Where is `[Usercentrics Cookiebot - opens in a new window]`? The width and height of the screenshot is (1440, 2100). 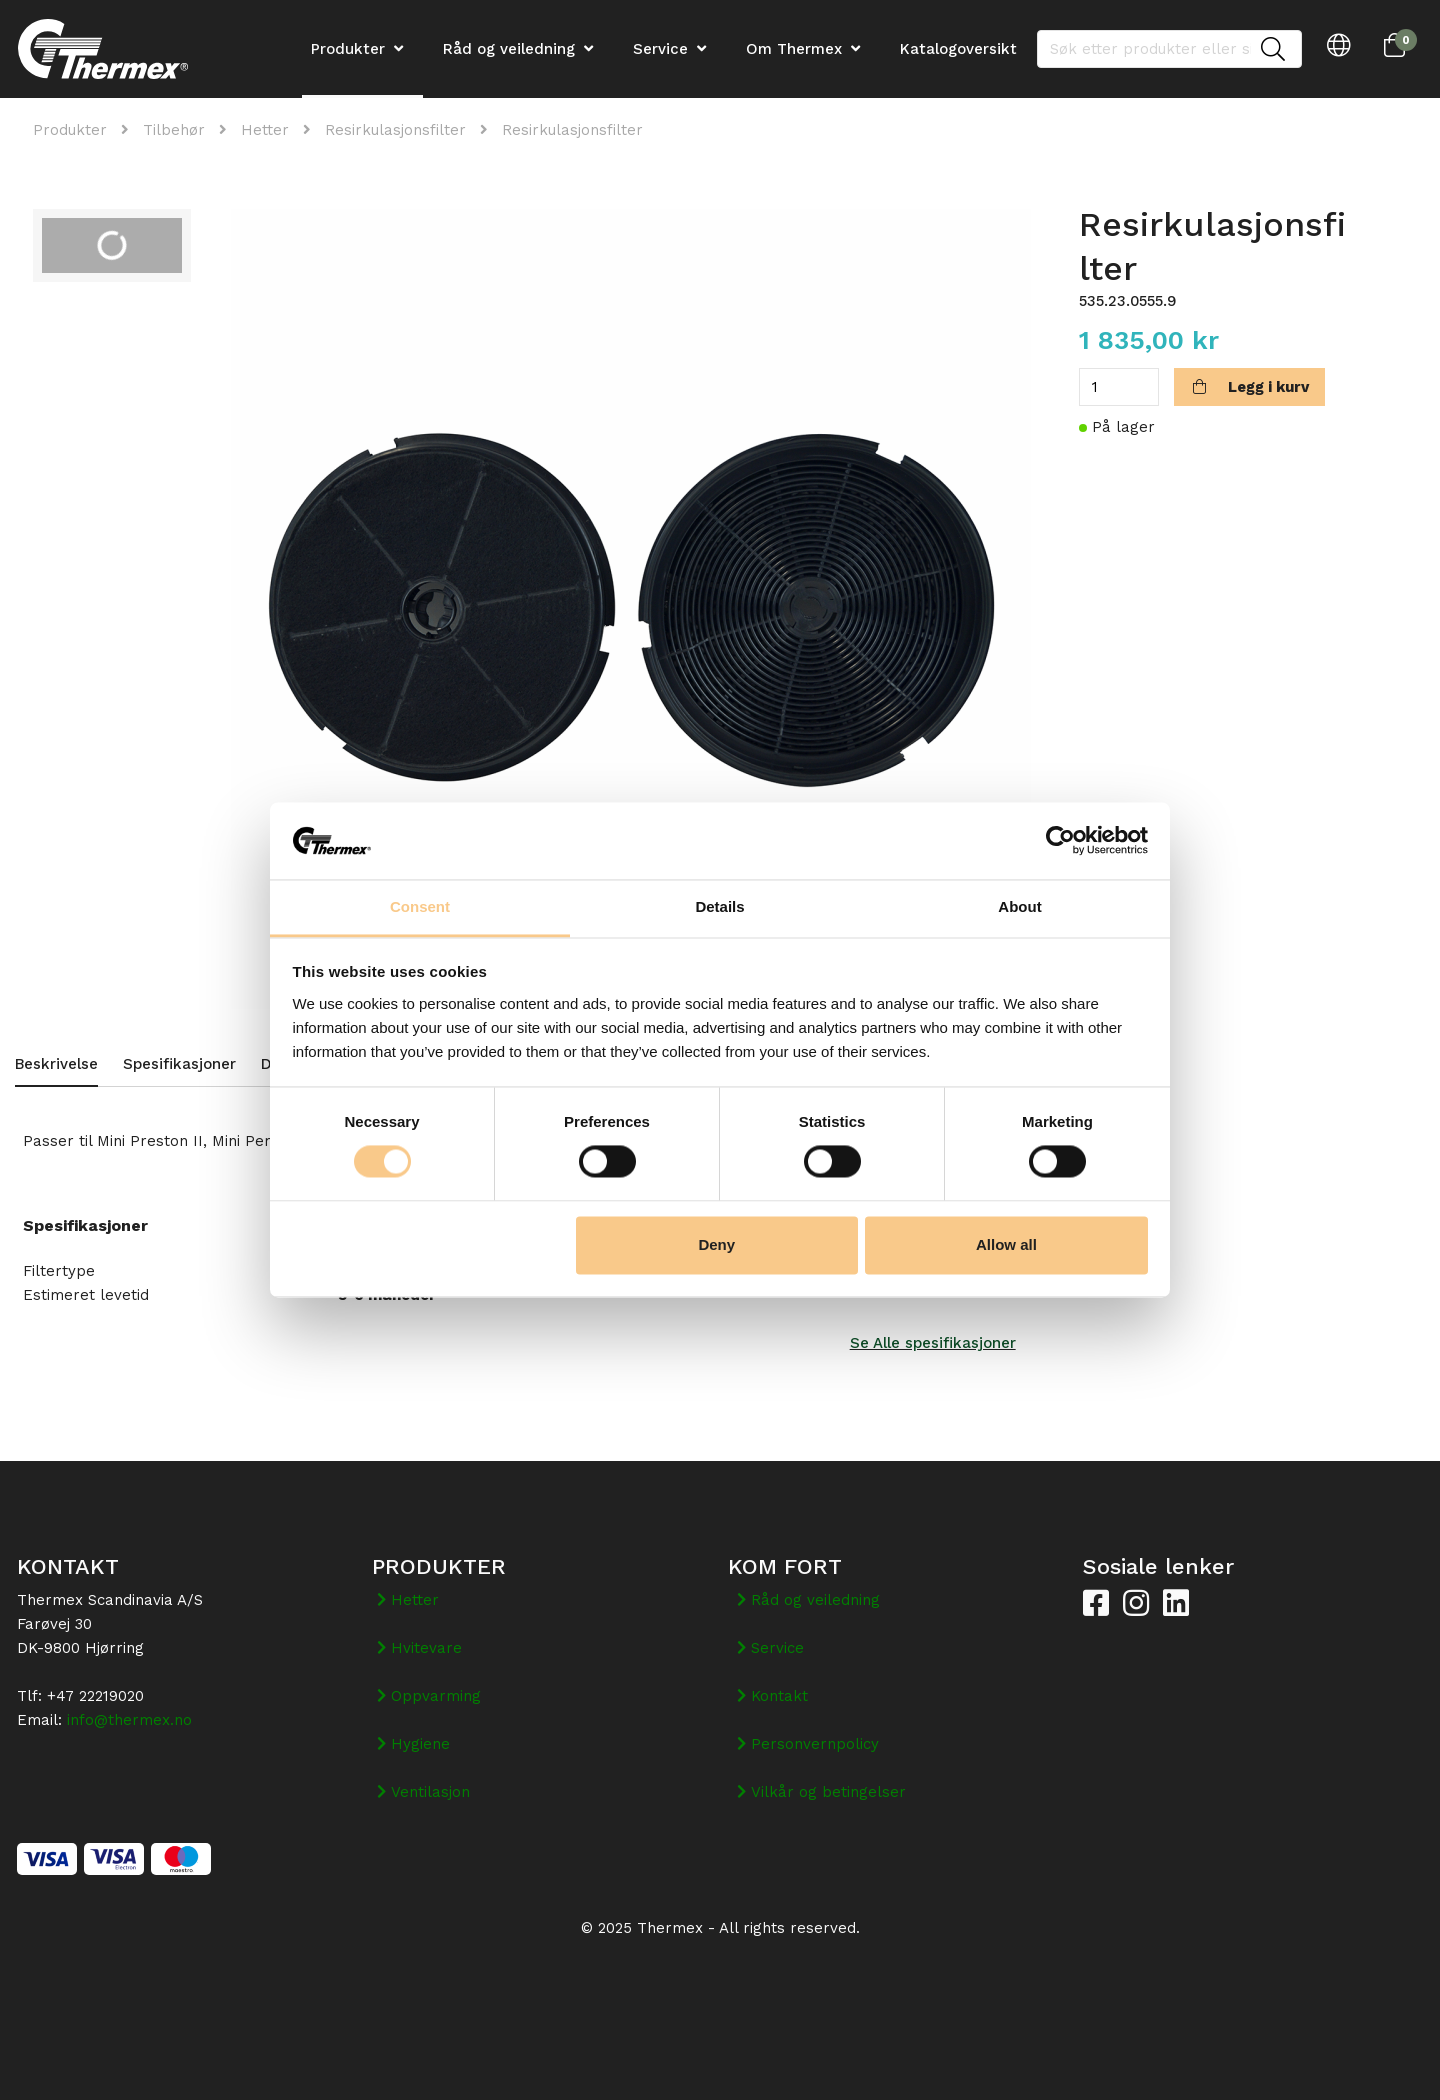
[Usercentrics Cookiebot - opens in a new window] is located at coordinates (1060, 841).